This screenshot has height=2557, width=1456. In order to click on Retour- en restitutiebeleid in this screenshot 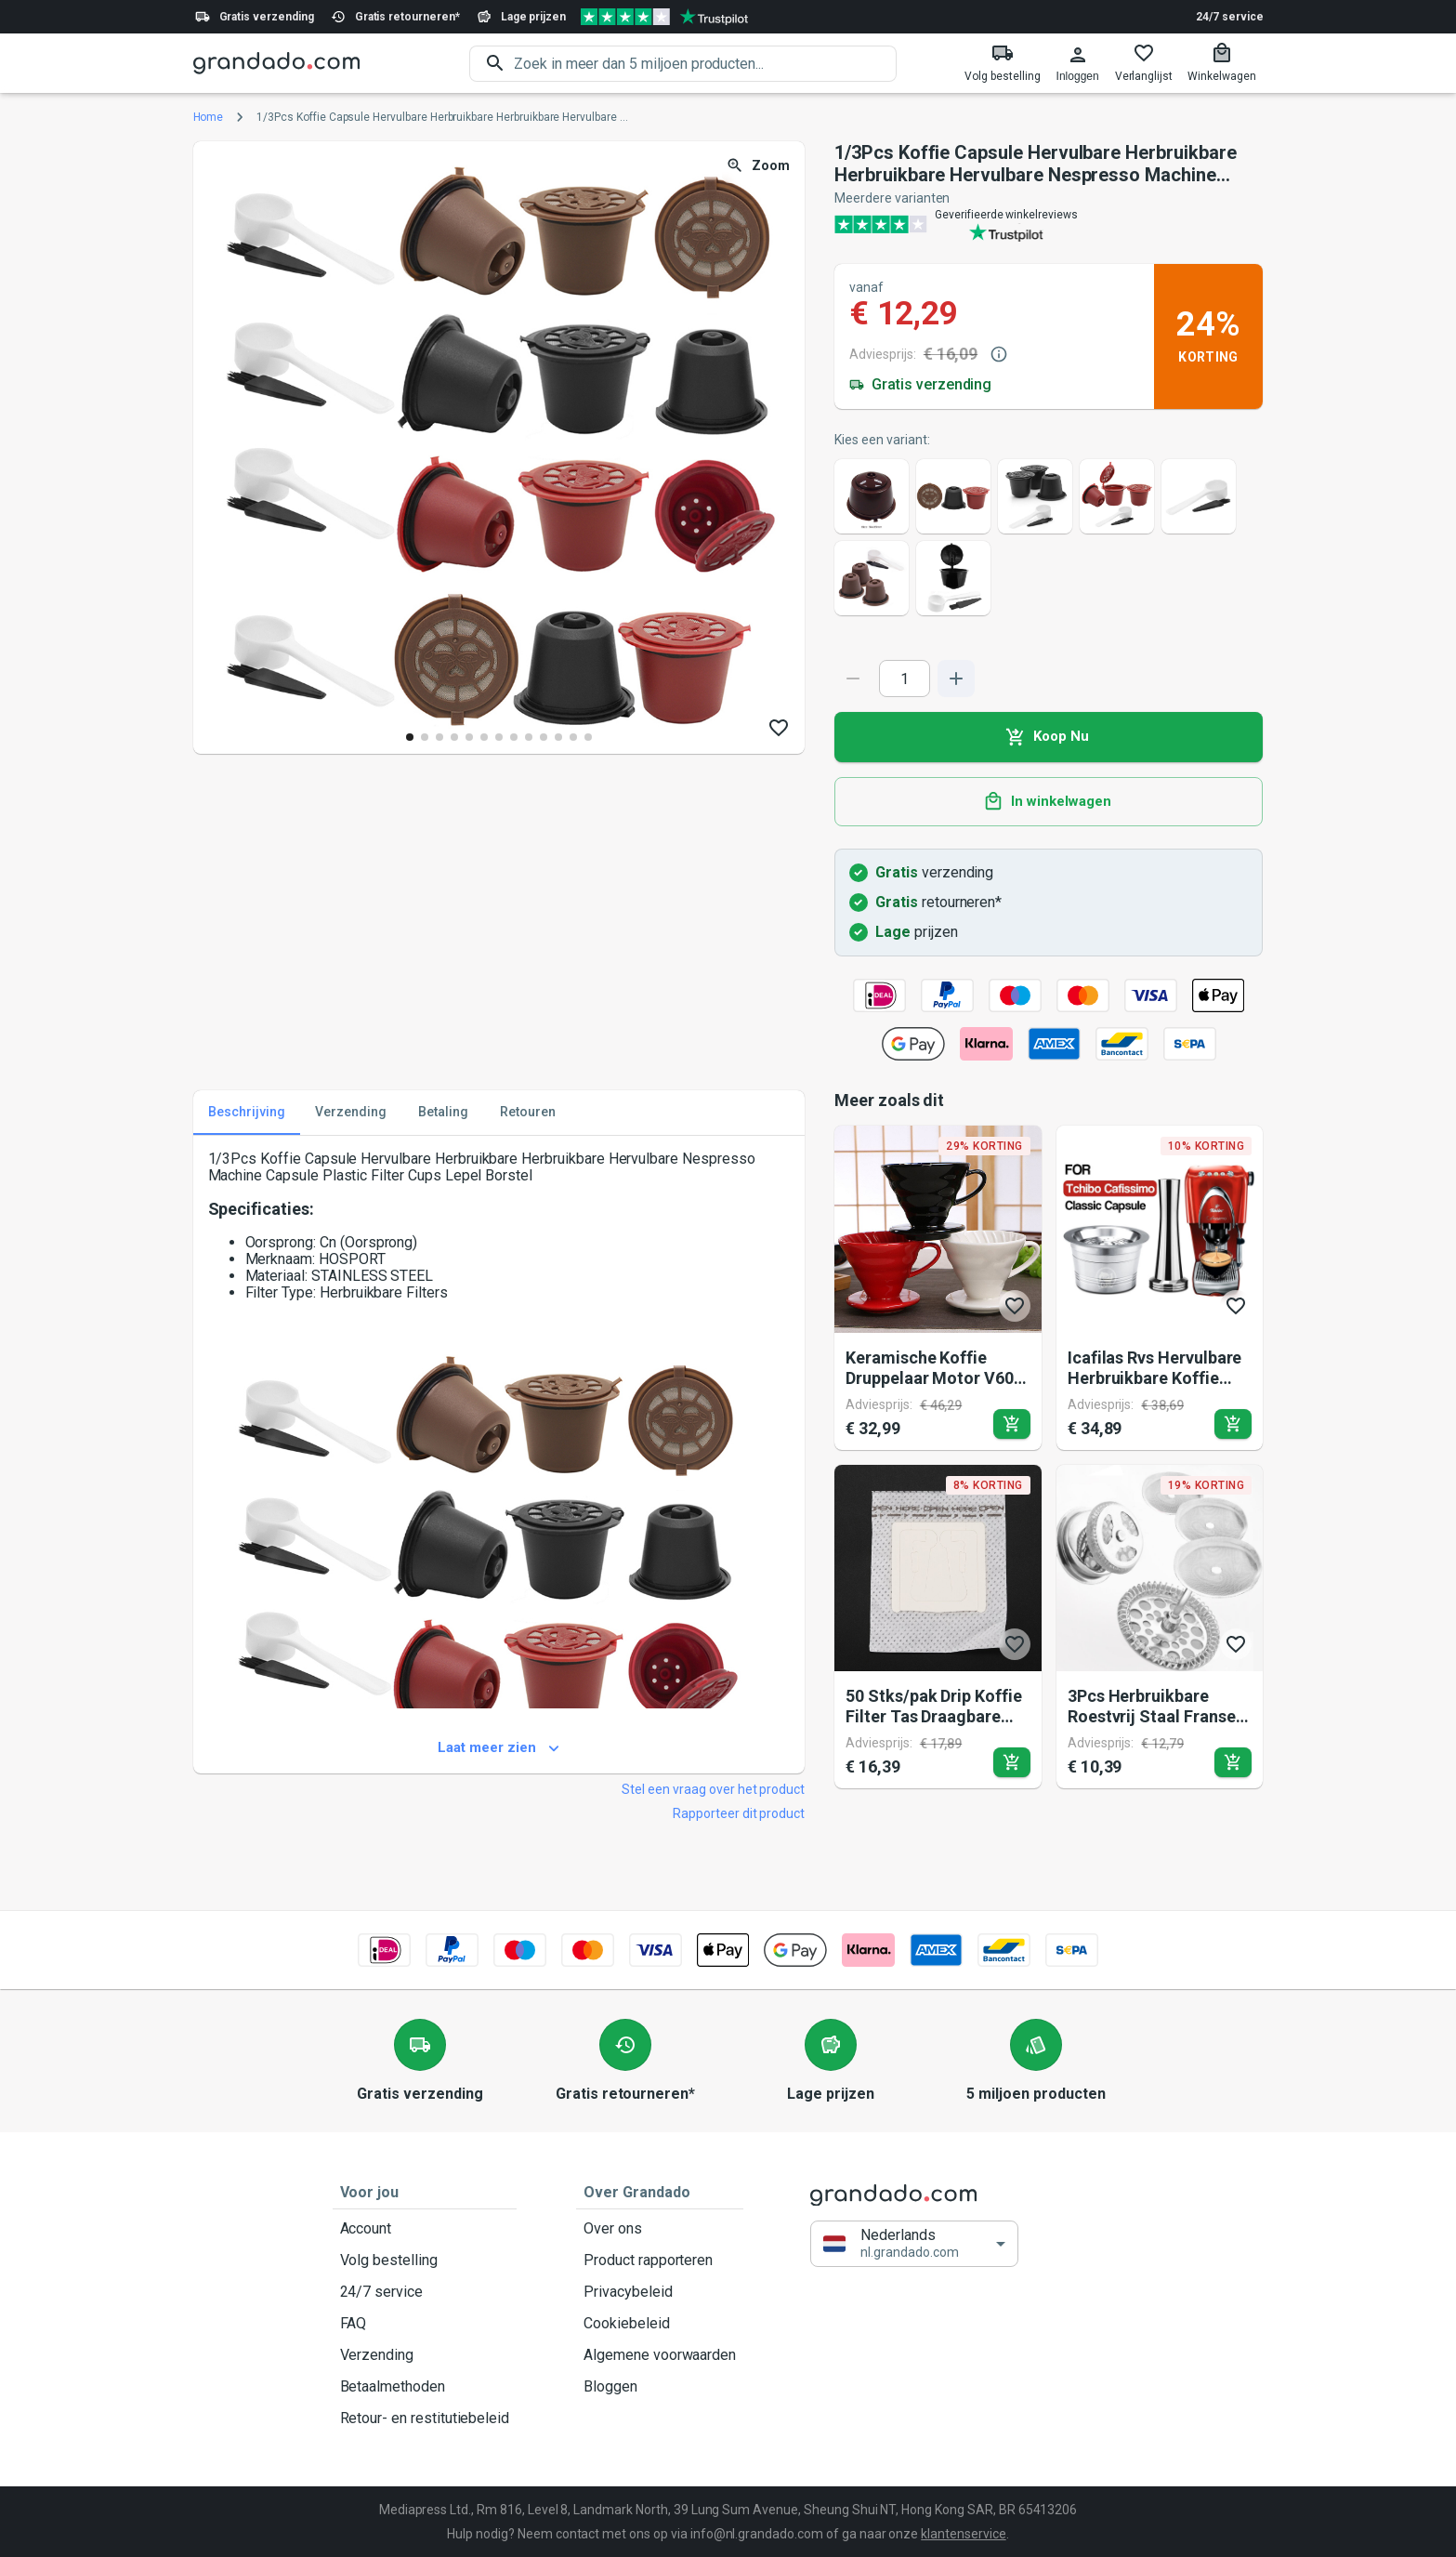, I will do `click(425, 2418)`.